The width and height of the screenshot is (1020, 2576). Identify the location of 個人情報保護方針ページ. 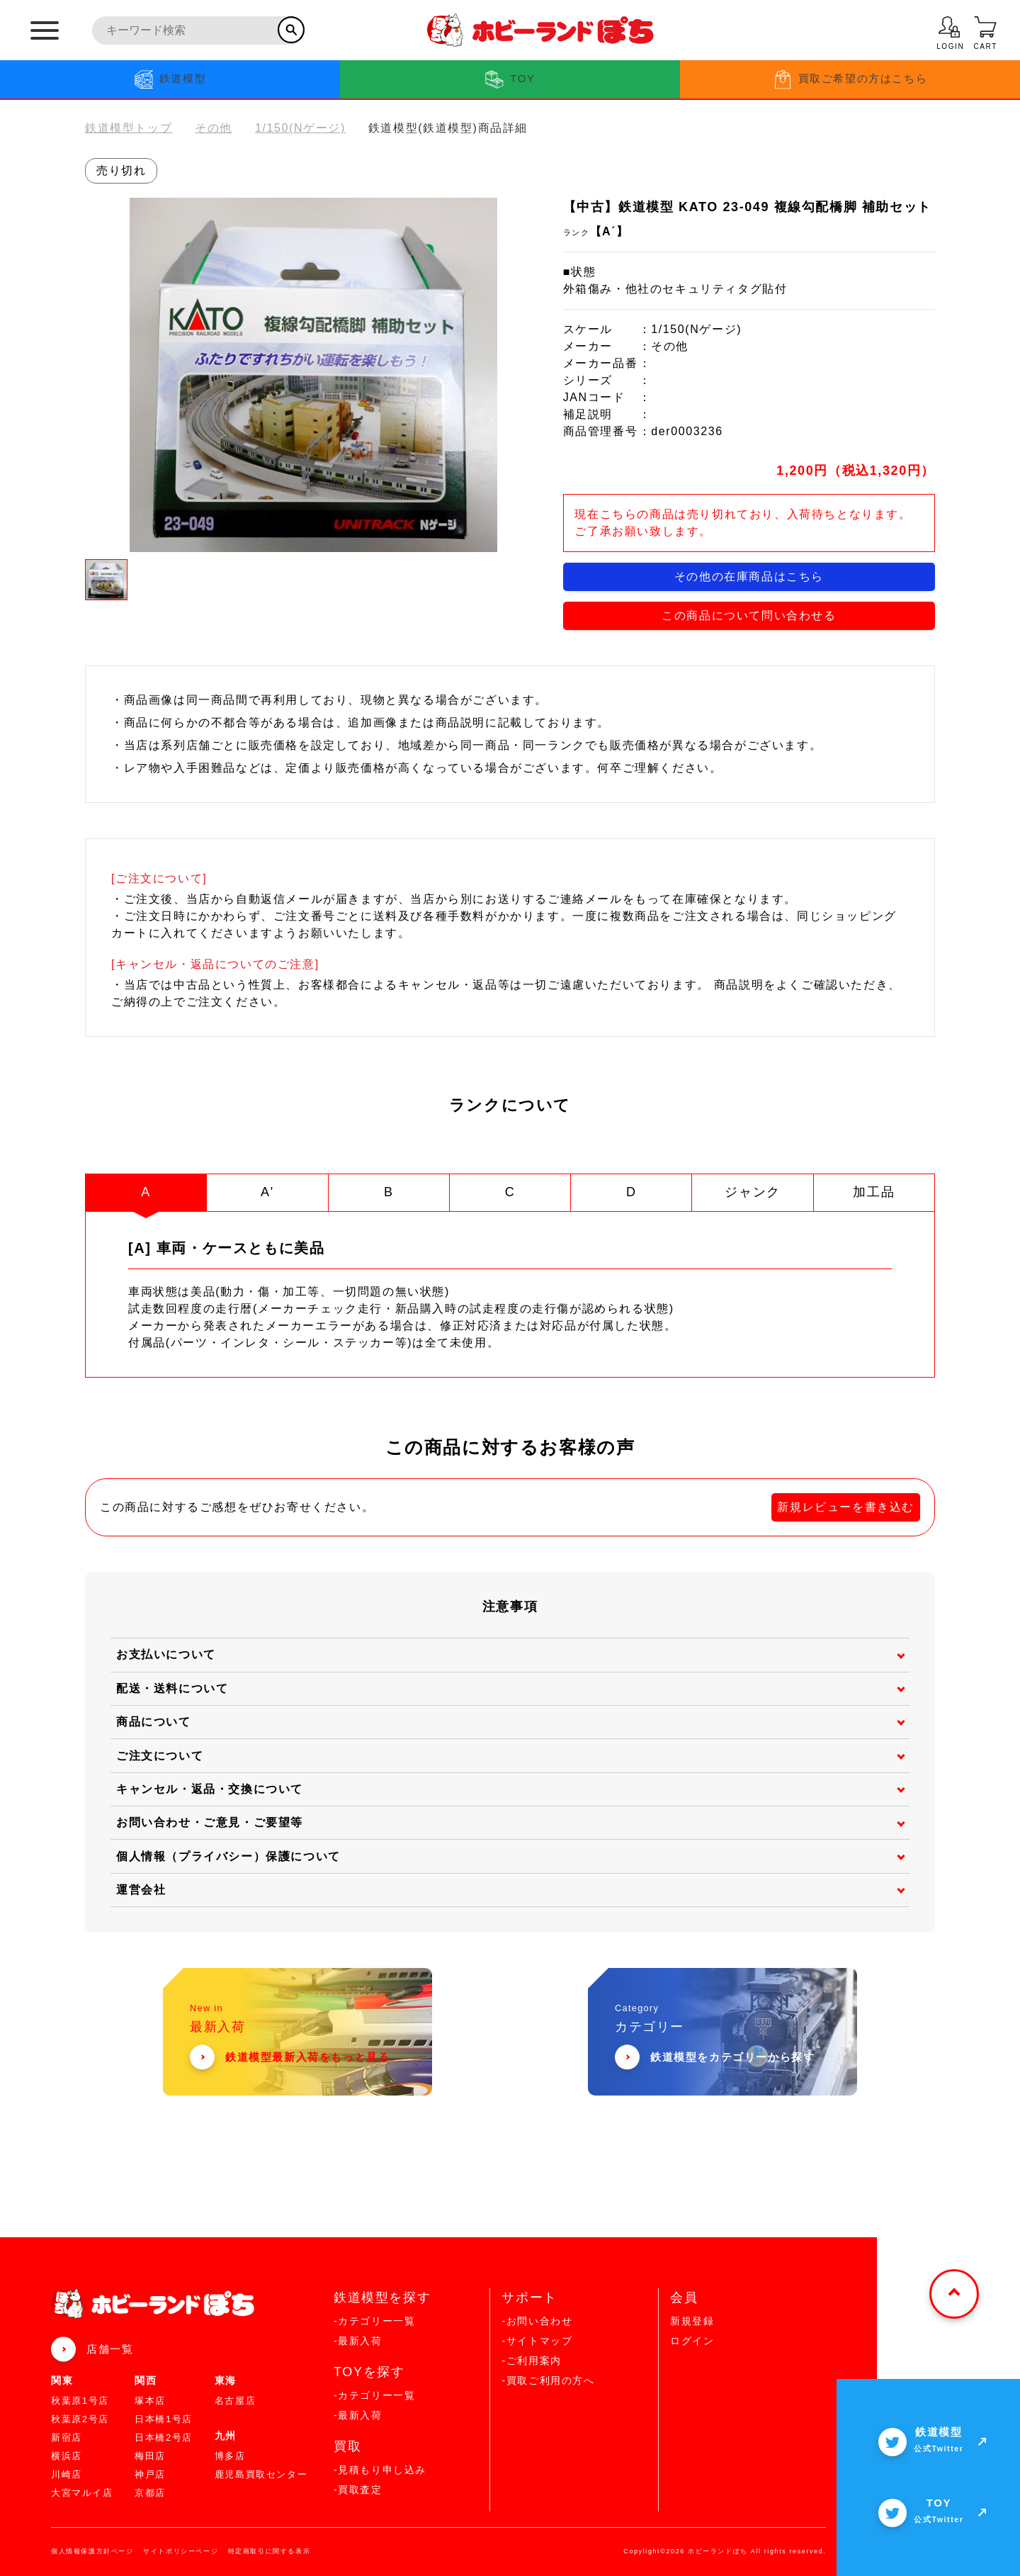
(92, 2551).